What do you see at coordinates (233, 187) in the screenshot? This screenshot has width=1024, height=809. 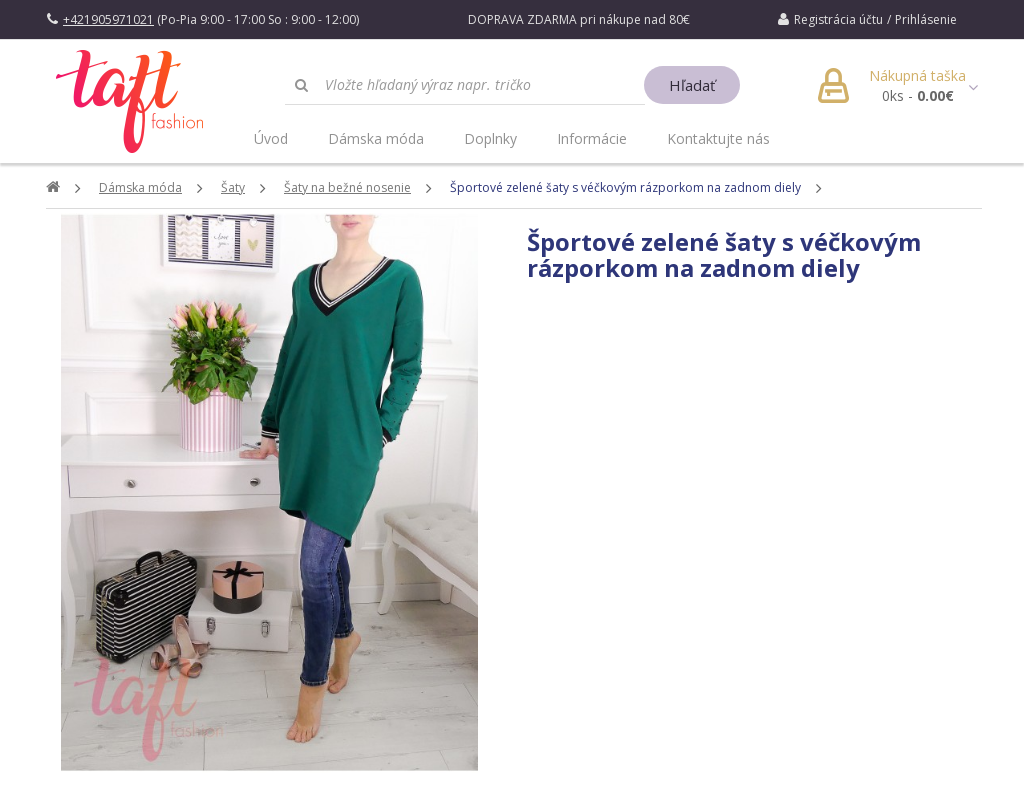 I see `Šaty` at bounding box center [233, 187].